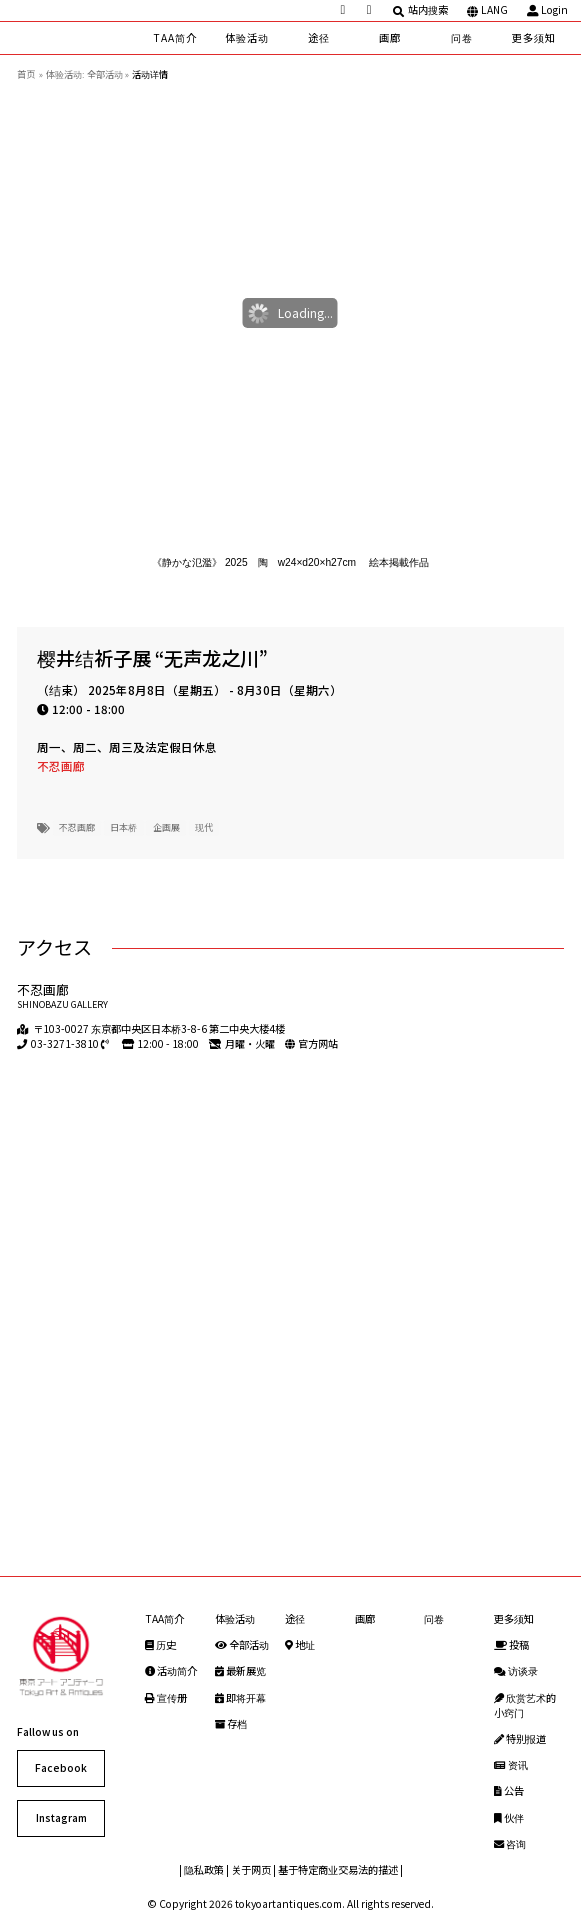 This screenshot has width=581, height=1931. Describe the element at coordinates (548, 10) in the screenshot. I see `Login` at that location.